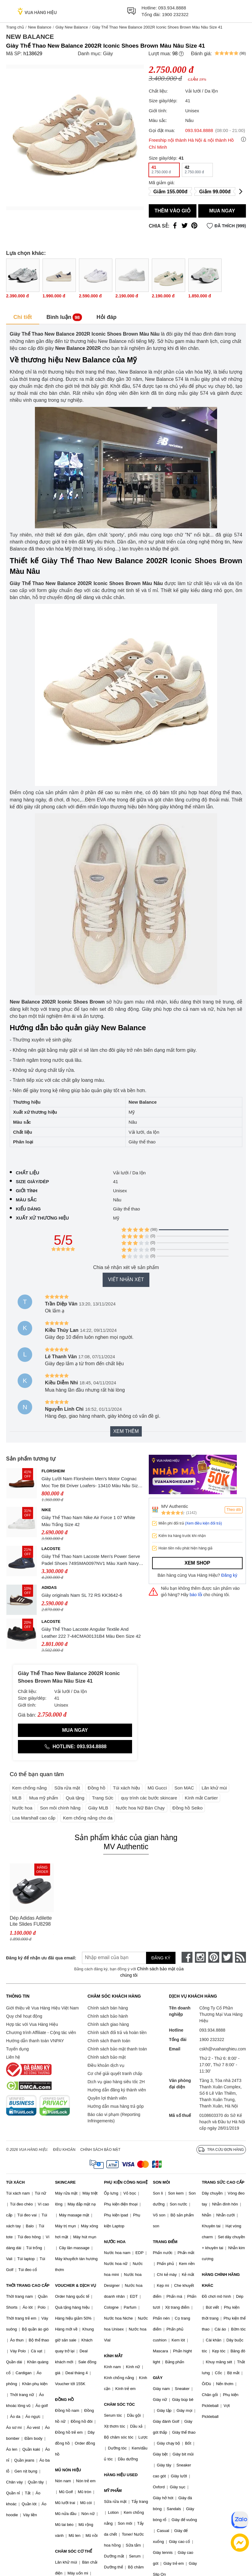 This screenshot has height=2576, width=252. What do you see at coordinates (72, 27) in the screenshot?
I see `Giày New Balance` at bounding box center [72, 27].